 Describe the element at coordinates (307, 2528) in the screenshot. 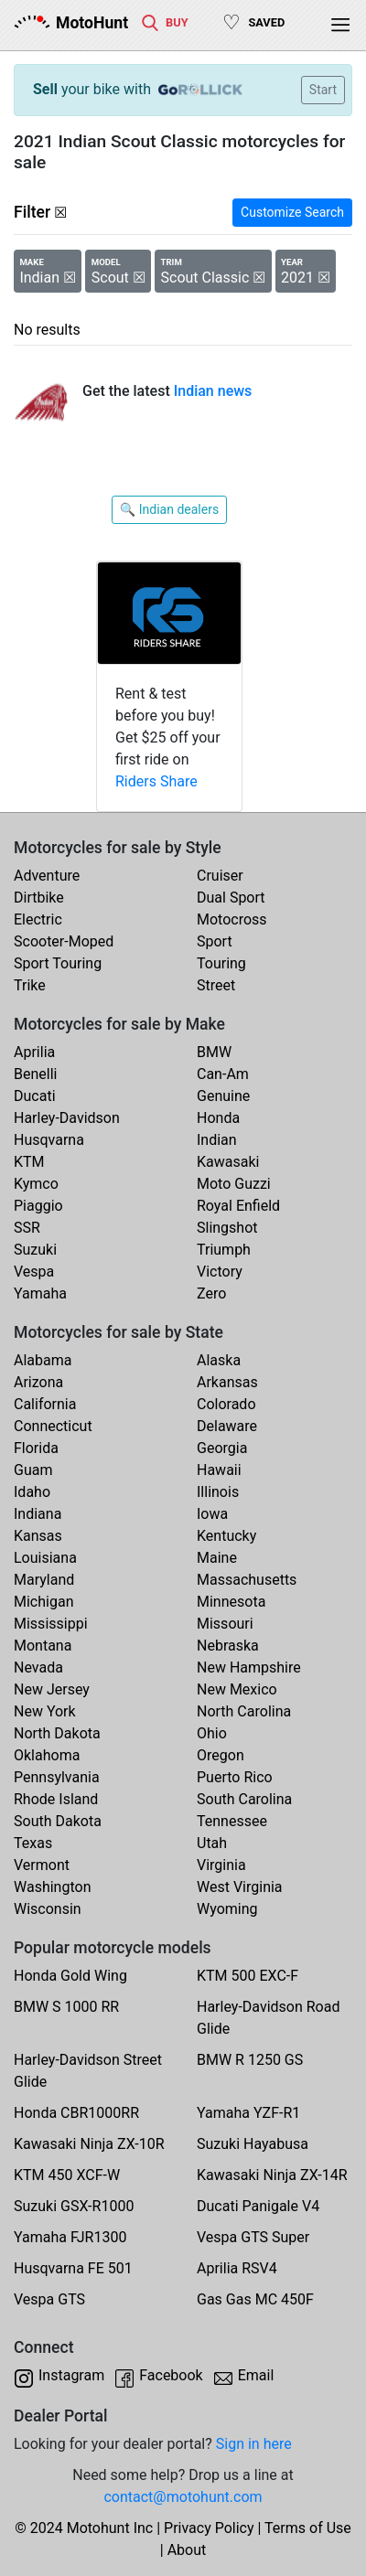

I see `Terms of Use` at that location.